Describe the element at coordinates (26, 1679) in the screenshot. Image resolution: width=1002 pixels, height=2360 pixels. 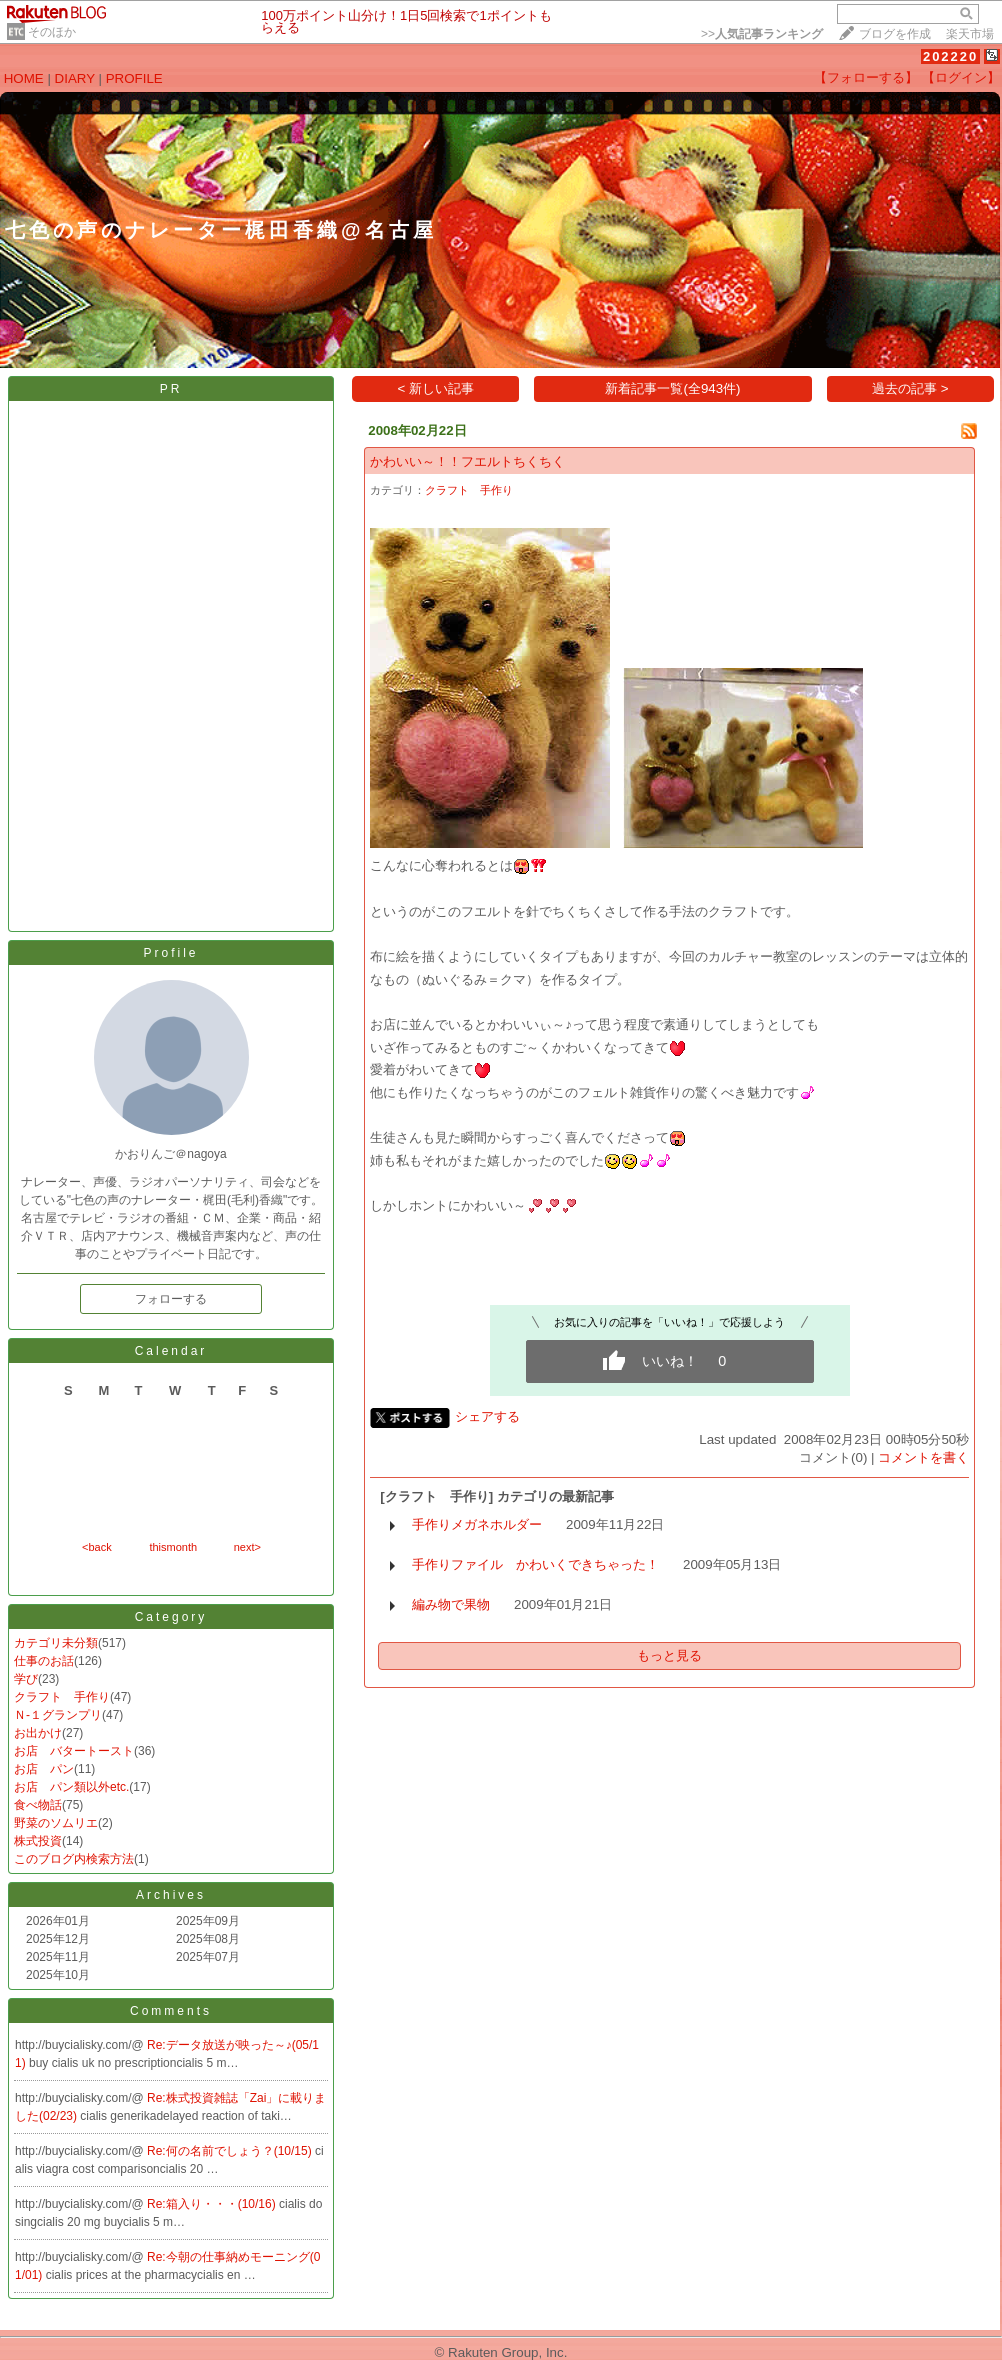
I see `学び` at that location.